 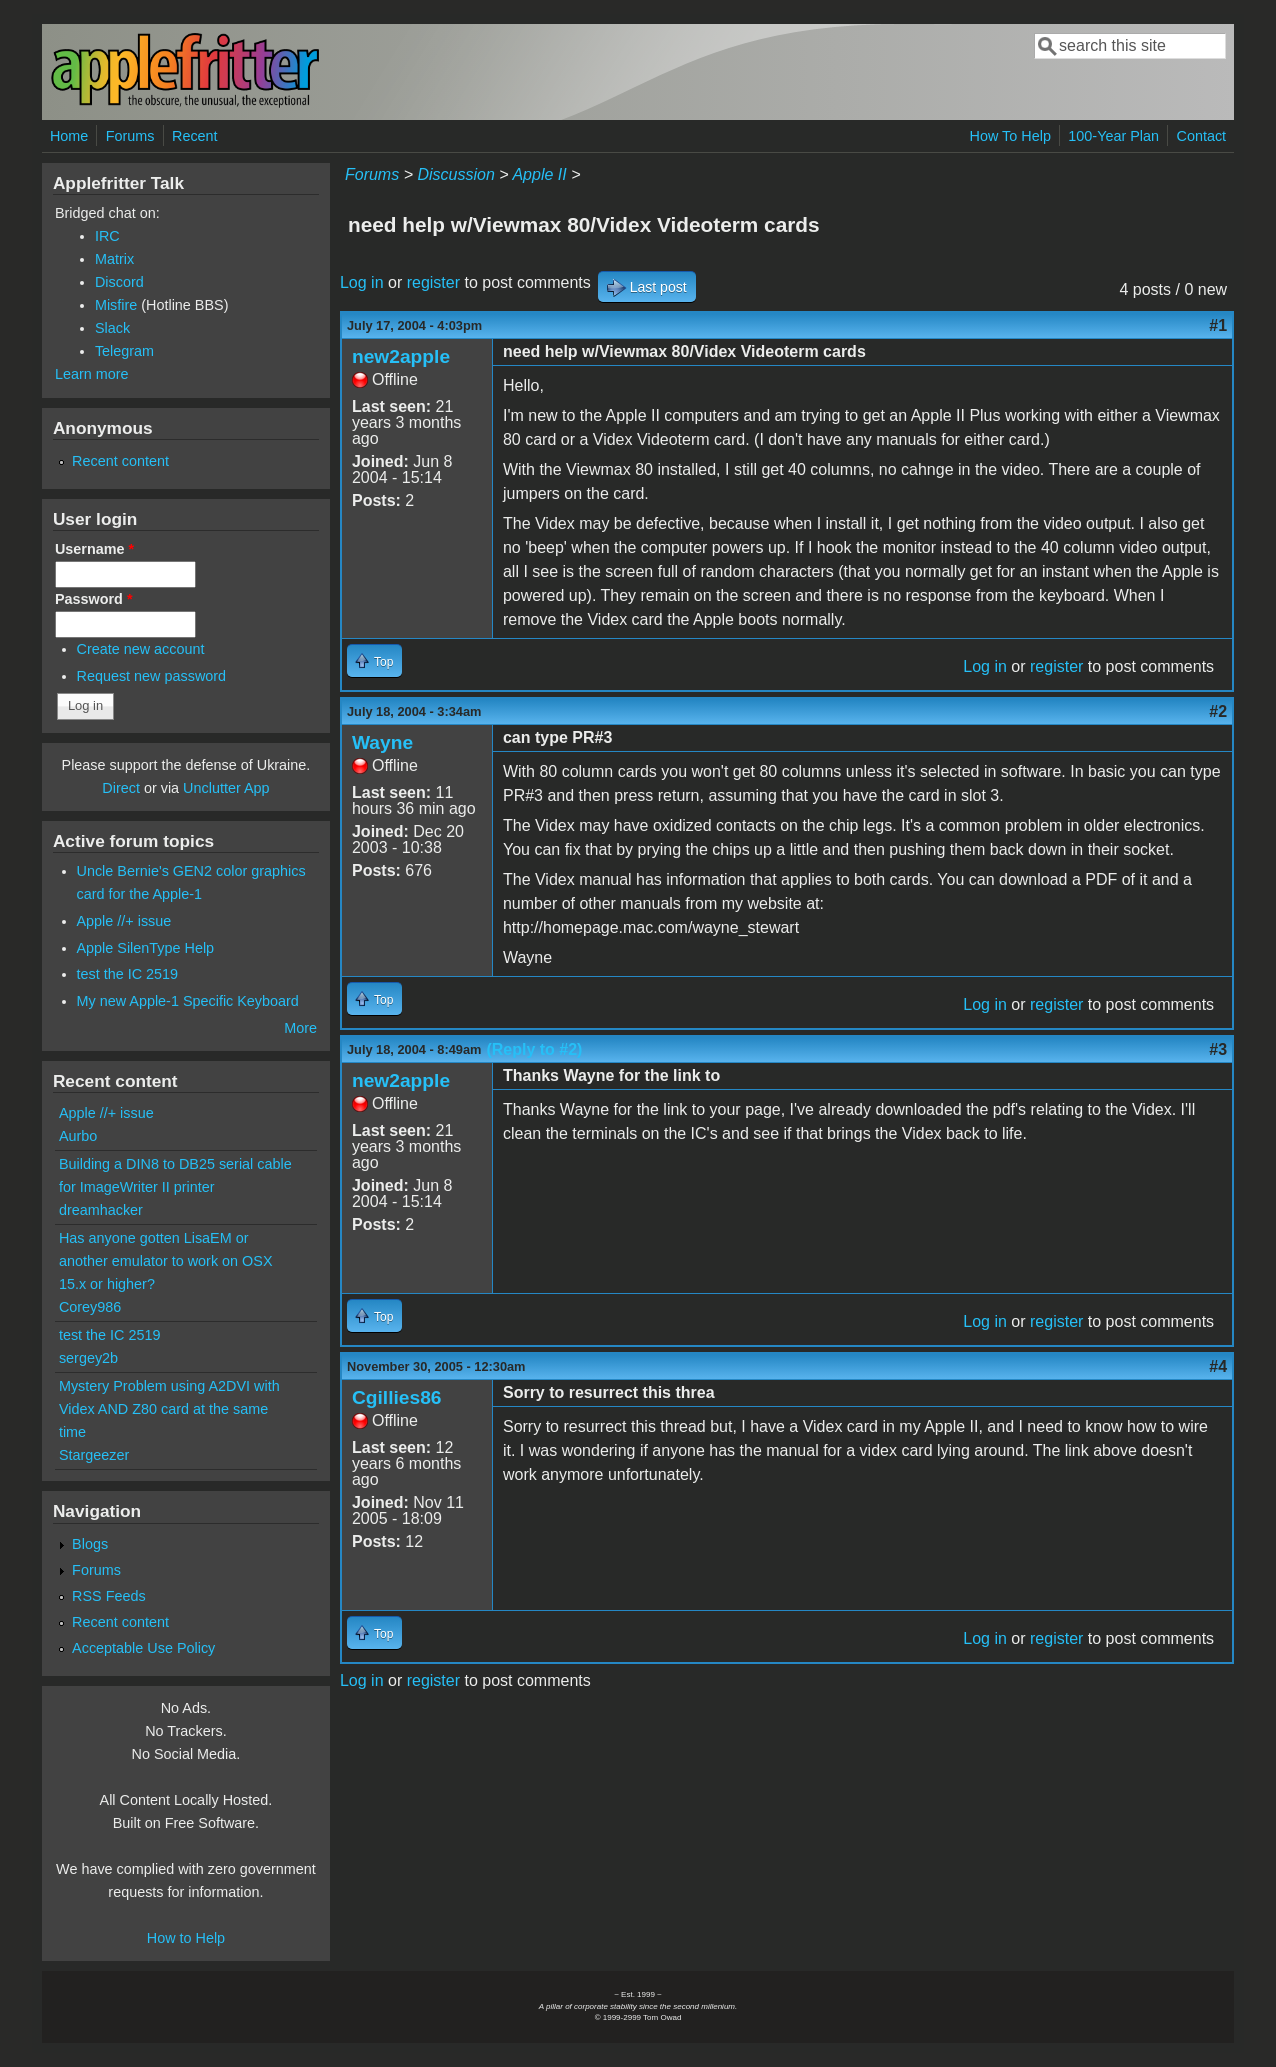 What do you see at coordinates (152, 676) in the screenshot?
I see `Request new password` at bounding box center [152, 676].